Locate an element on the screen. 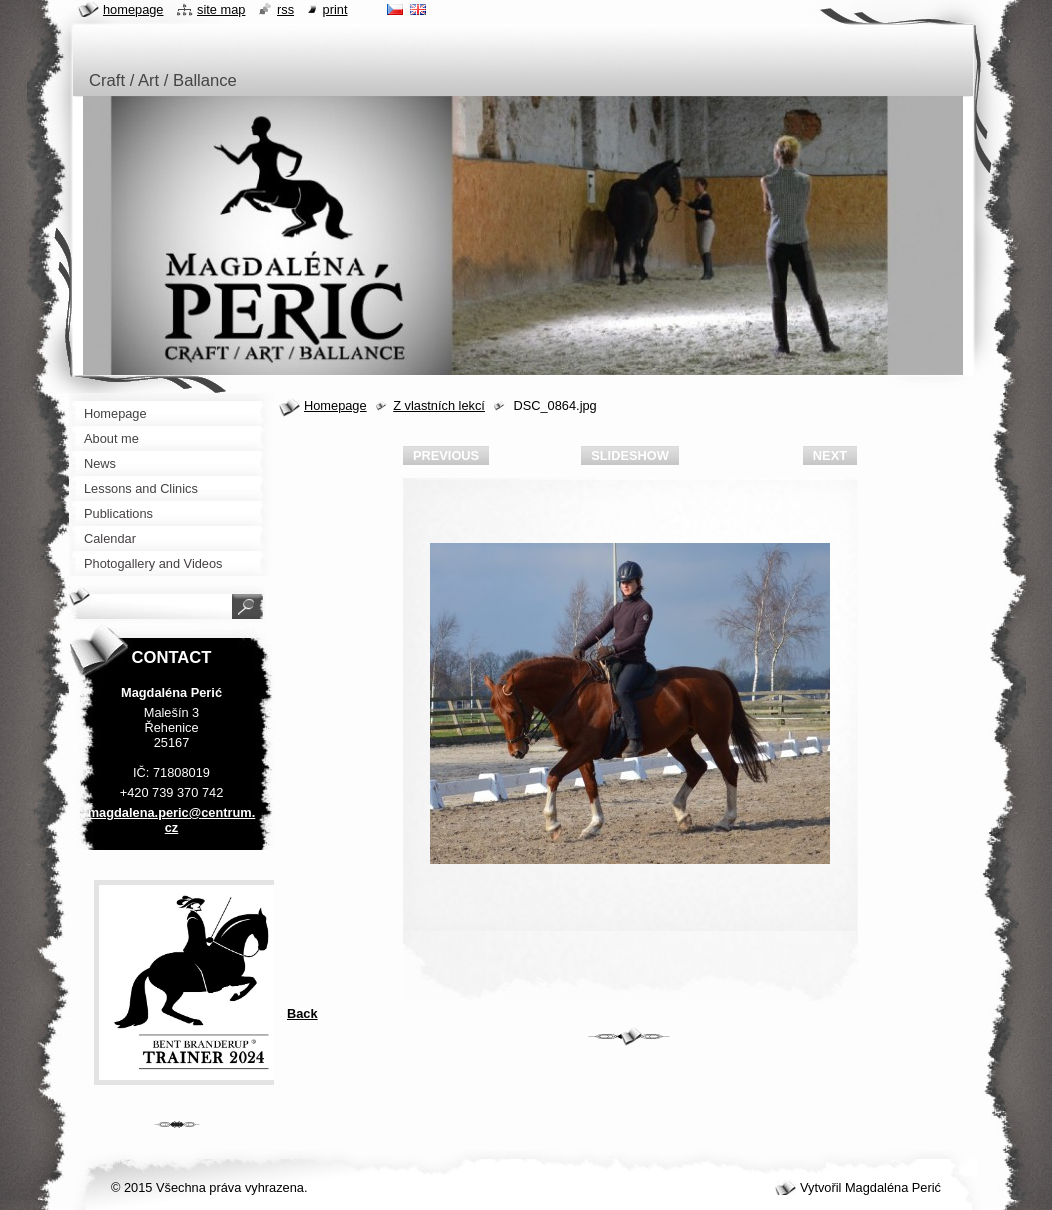  Next is located at coordinates (830, 455).